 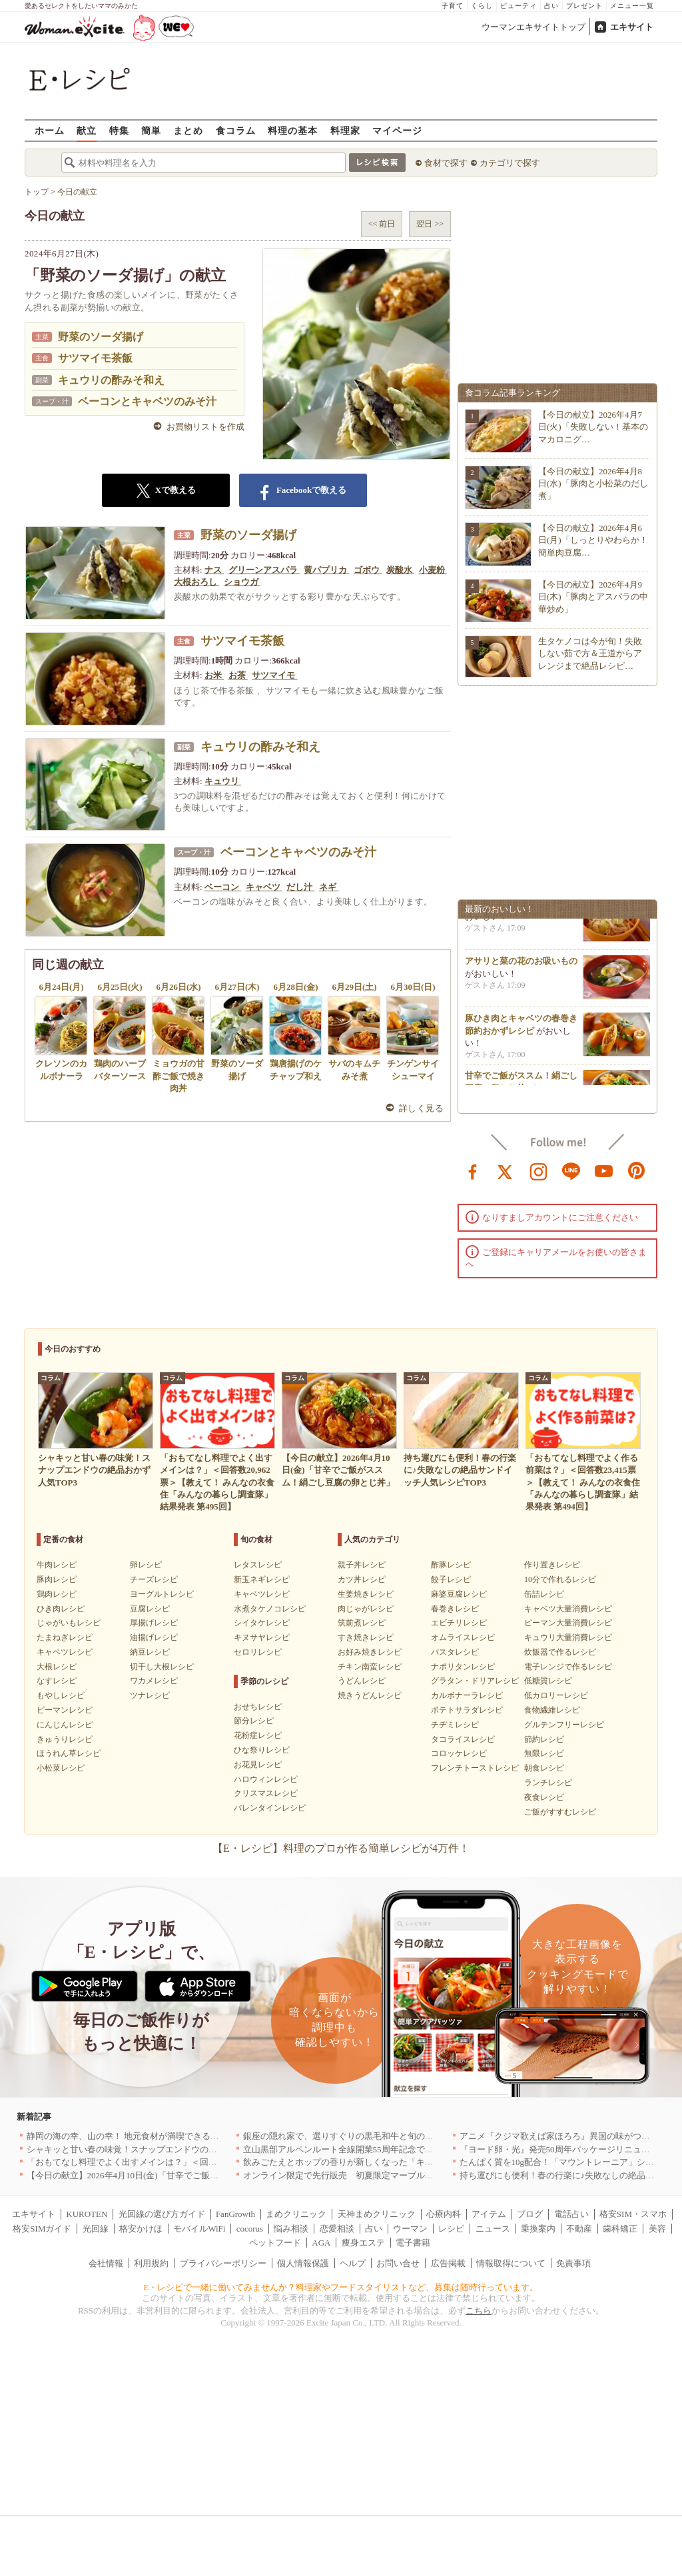 What do you see at coordinates (560, 1652) in the screenshot?
I see `炊飯器で作るレシピ` at bounding box center [560, 1652].